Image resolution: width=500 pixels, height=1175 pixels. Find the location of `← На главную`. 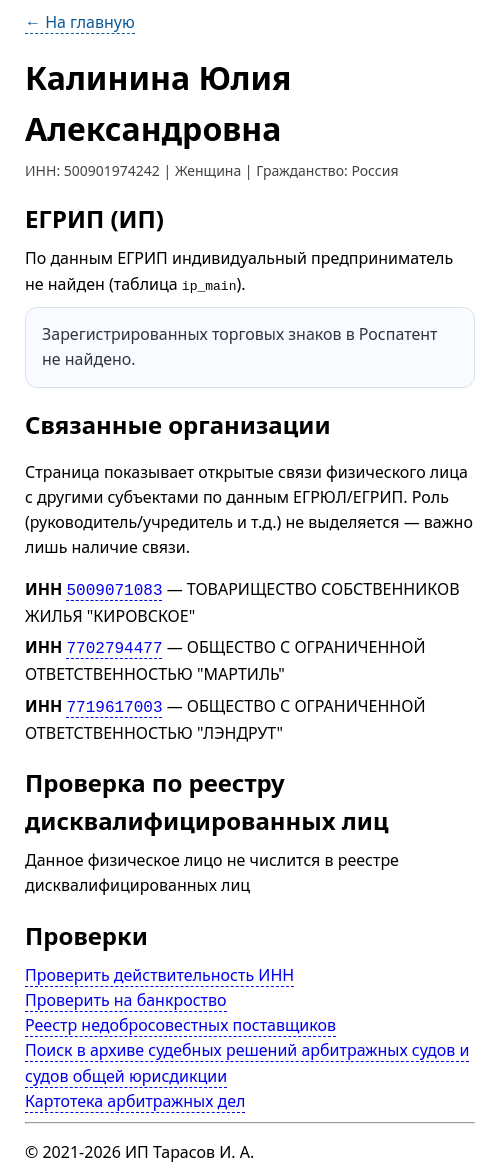

← На главную is located at coordinates (80, 22).